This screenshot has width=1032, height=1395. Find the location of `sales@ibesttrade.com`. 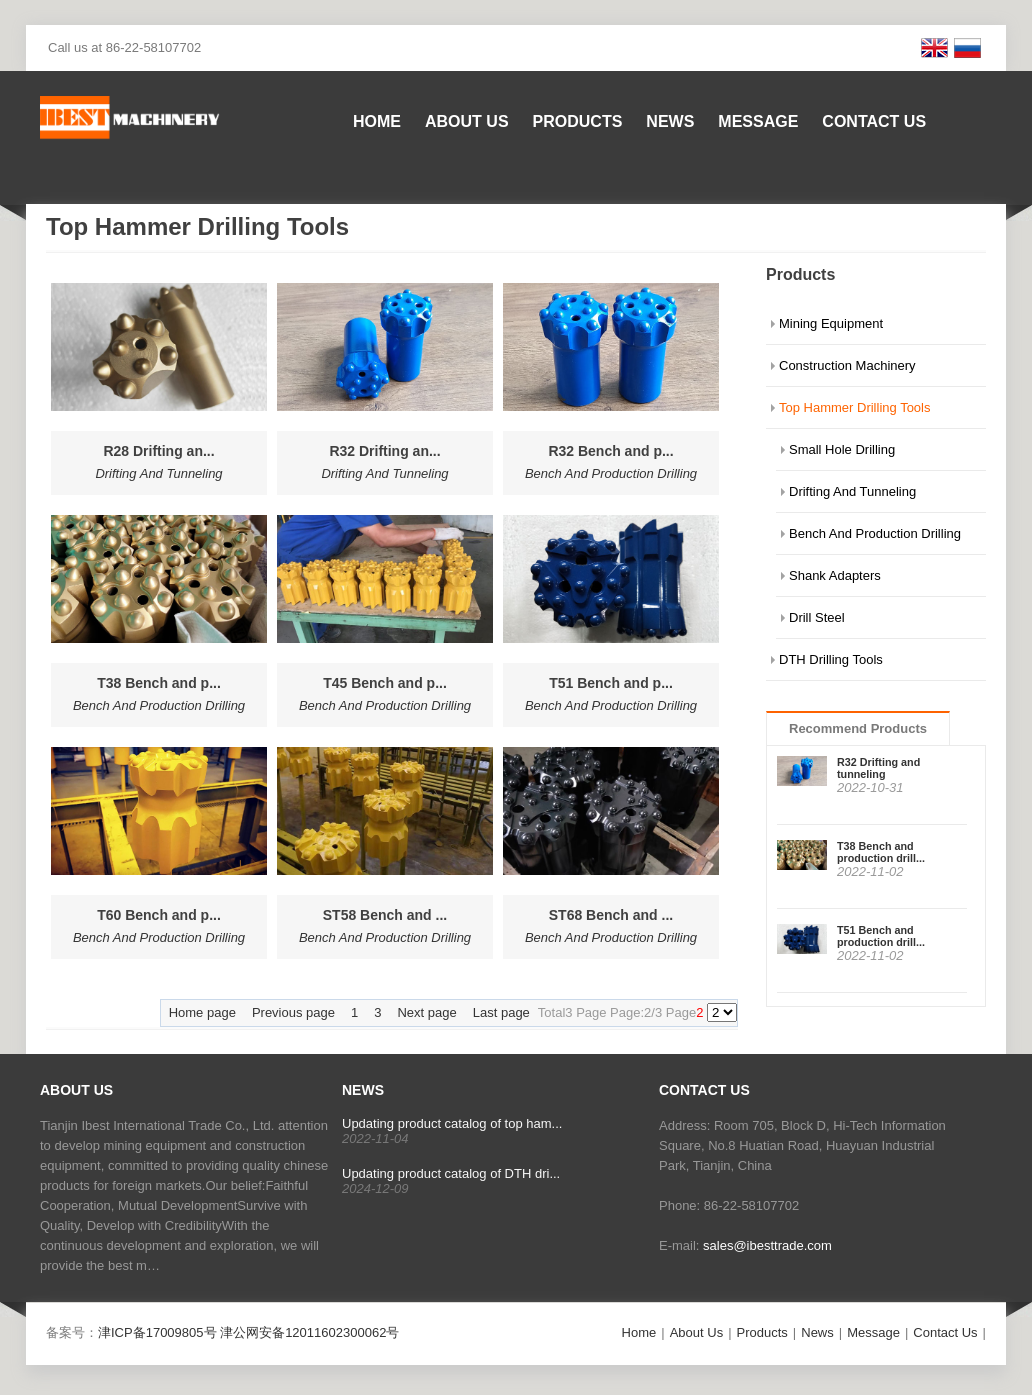

sales@ibesttrade.com is located at coordinates (767, 1245).